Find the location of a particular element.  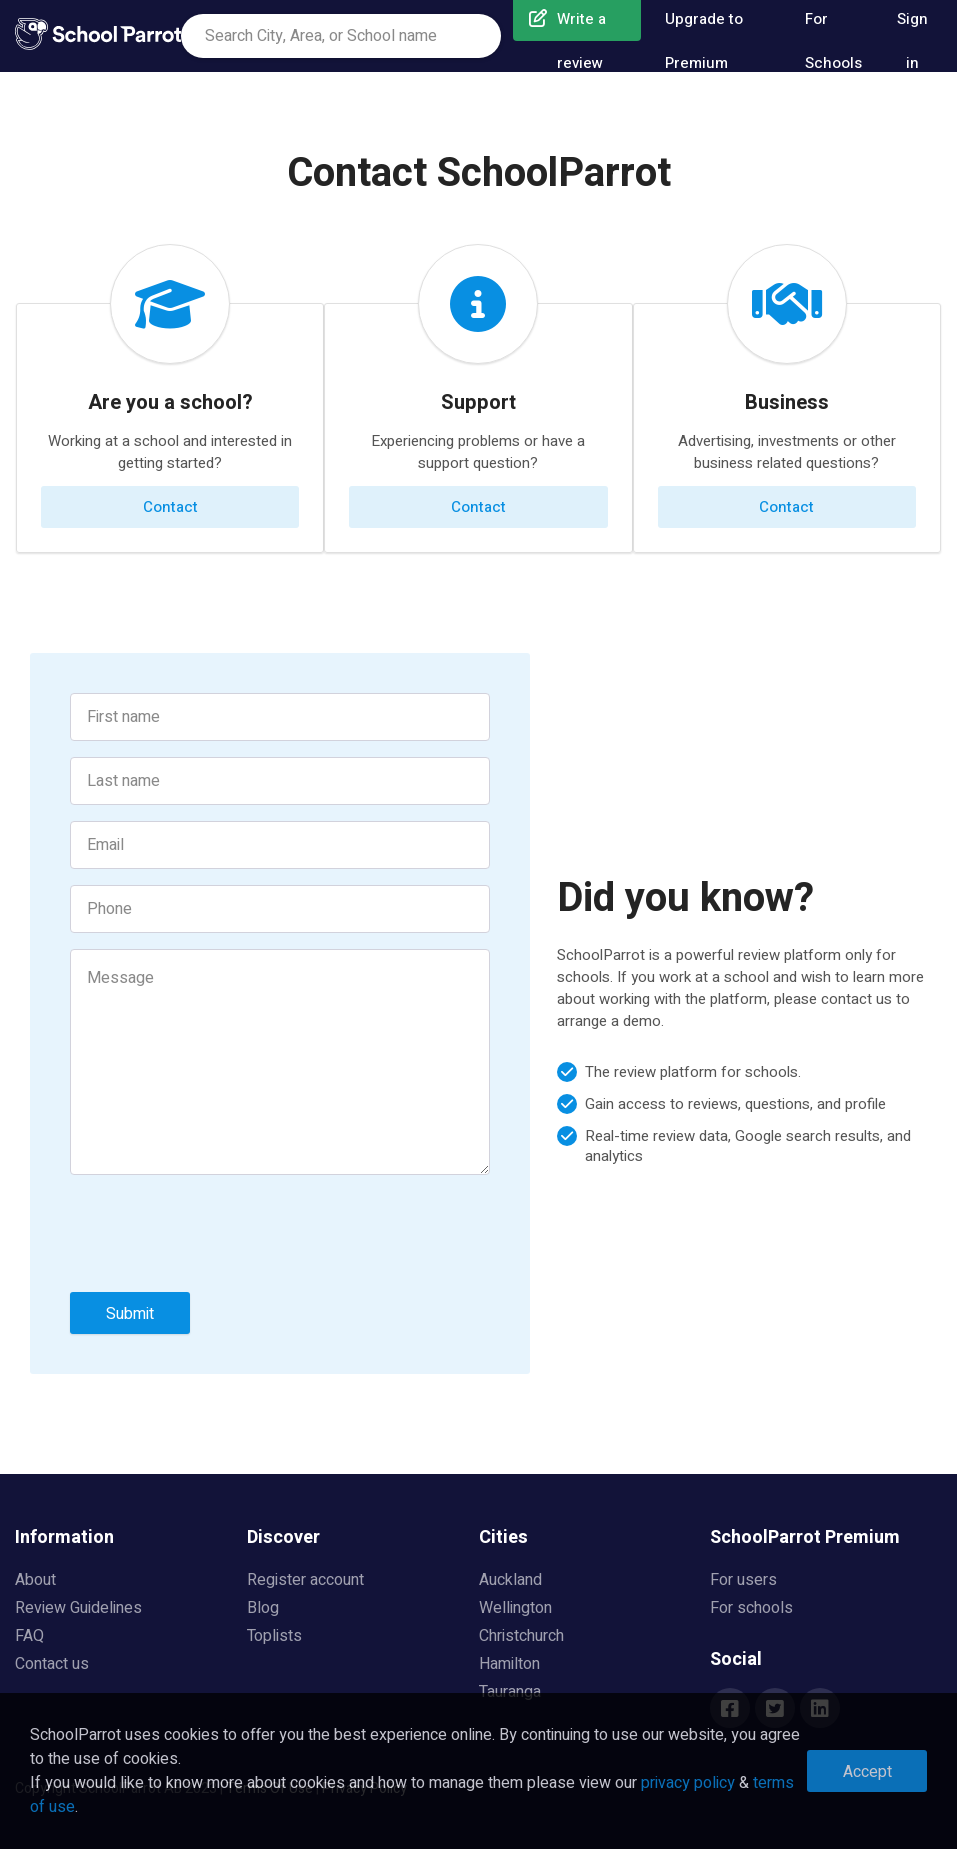

Register account is located at coordinates (305, 1580).